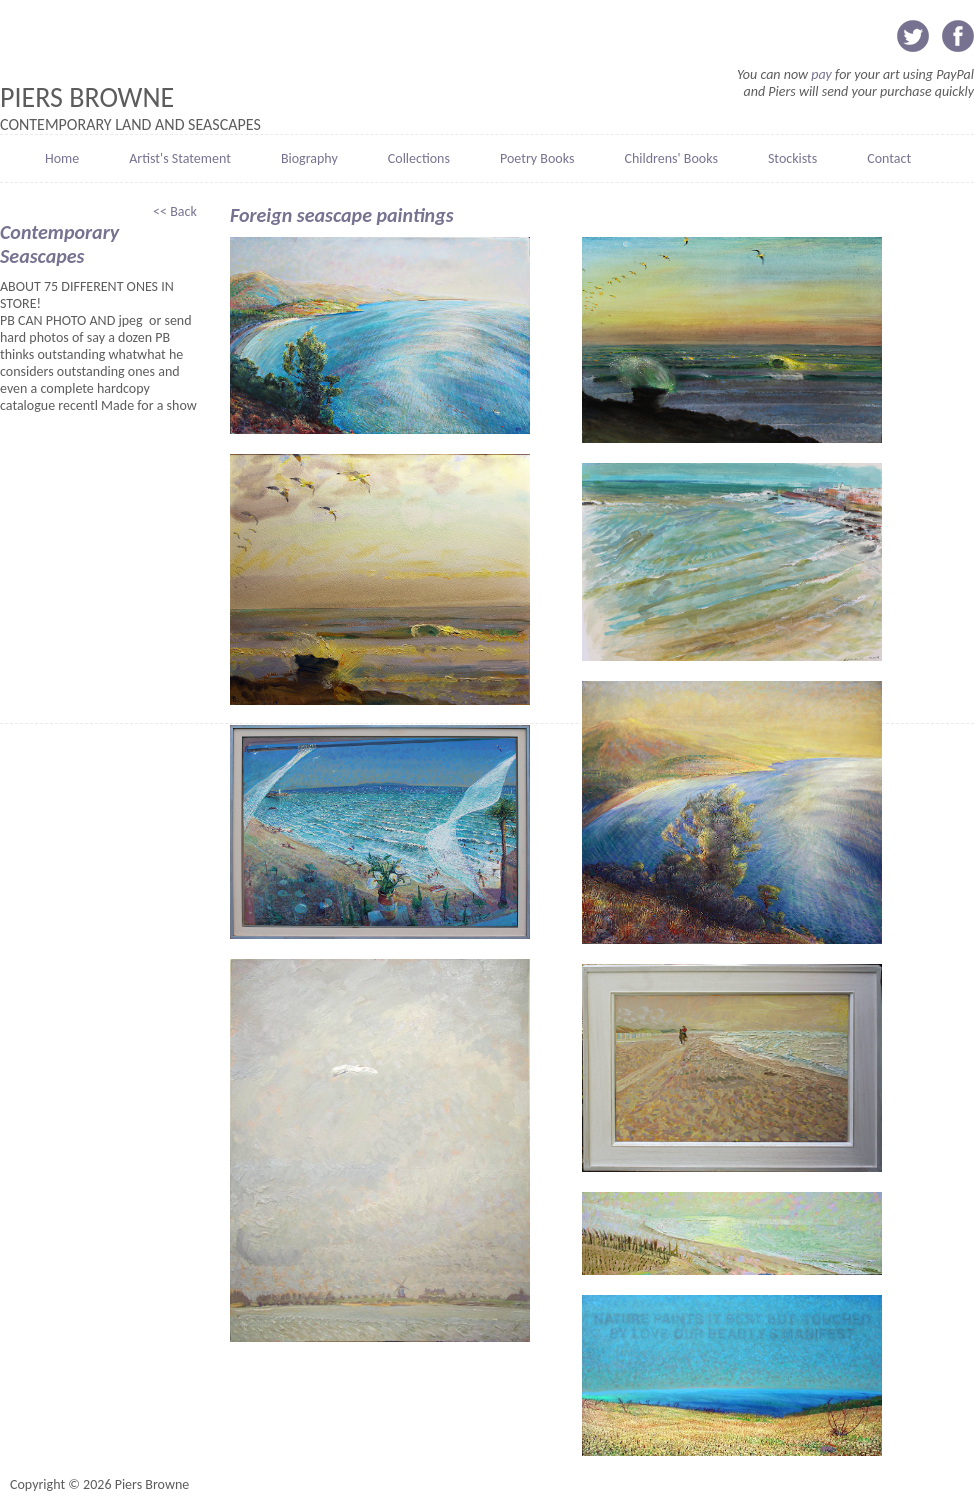 Image resolution: width=974 pixels, height=1503 pixels. What do you see at coordinates (821, 74) in the screenshot?
I see `pay` at bounding box center [821, 74].